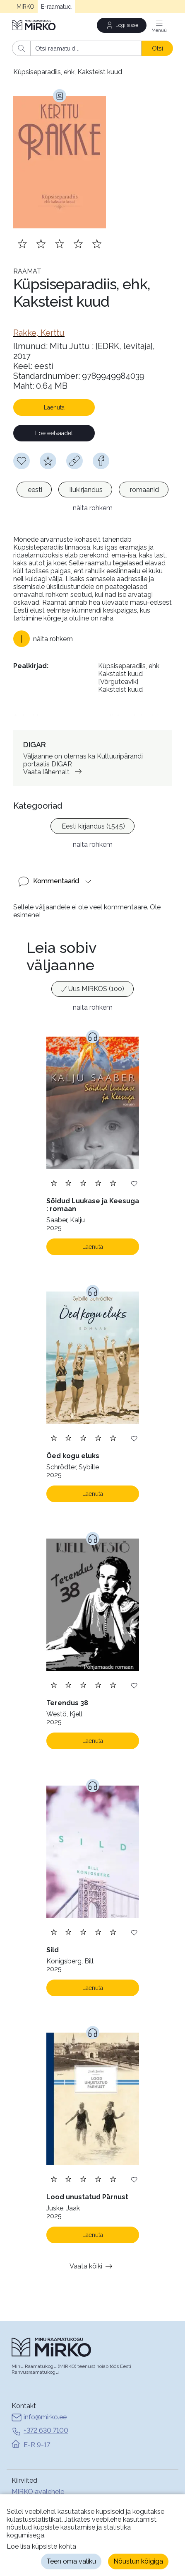  What do you see at coordinates (34, 25) in the screenshot?
I see `[Avaleht]` at bounding box center [34, 25].